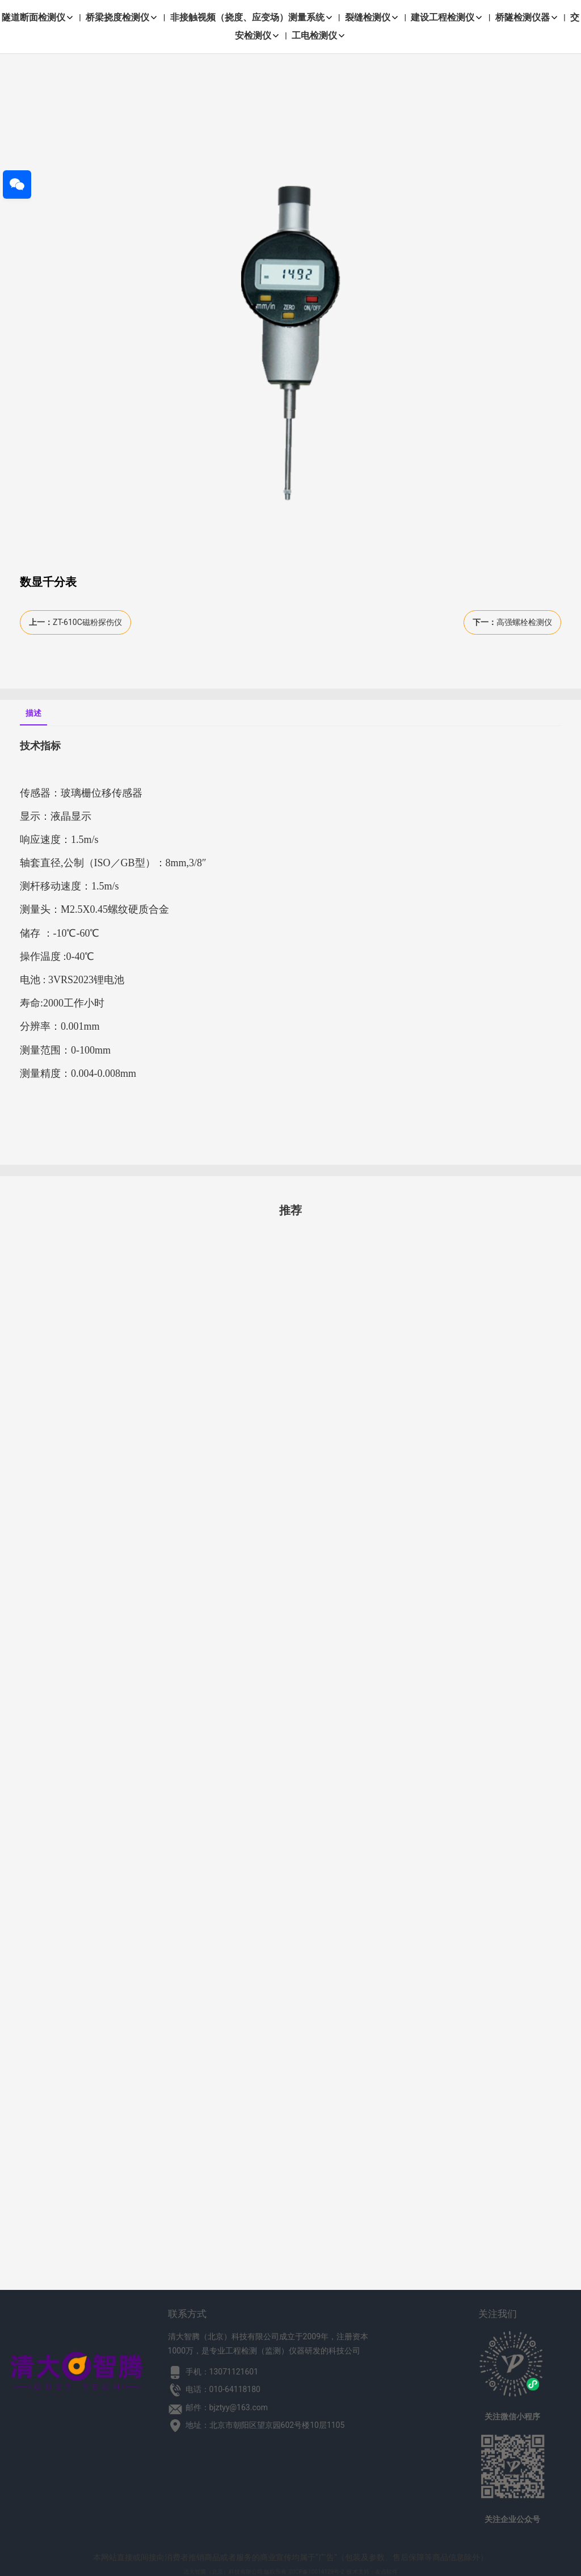  I want to click on 非接触视频（挠度、应变场）测量系统, so click(252, 17).